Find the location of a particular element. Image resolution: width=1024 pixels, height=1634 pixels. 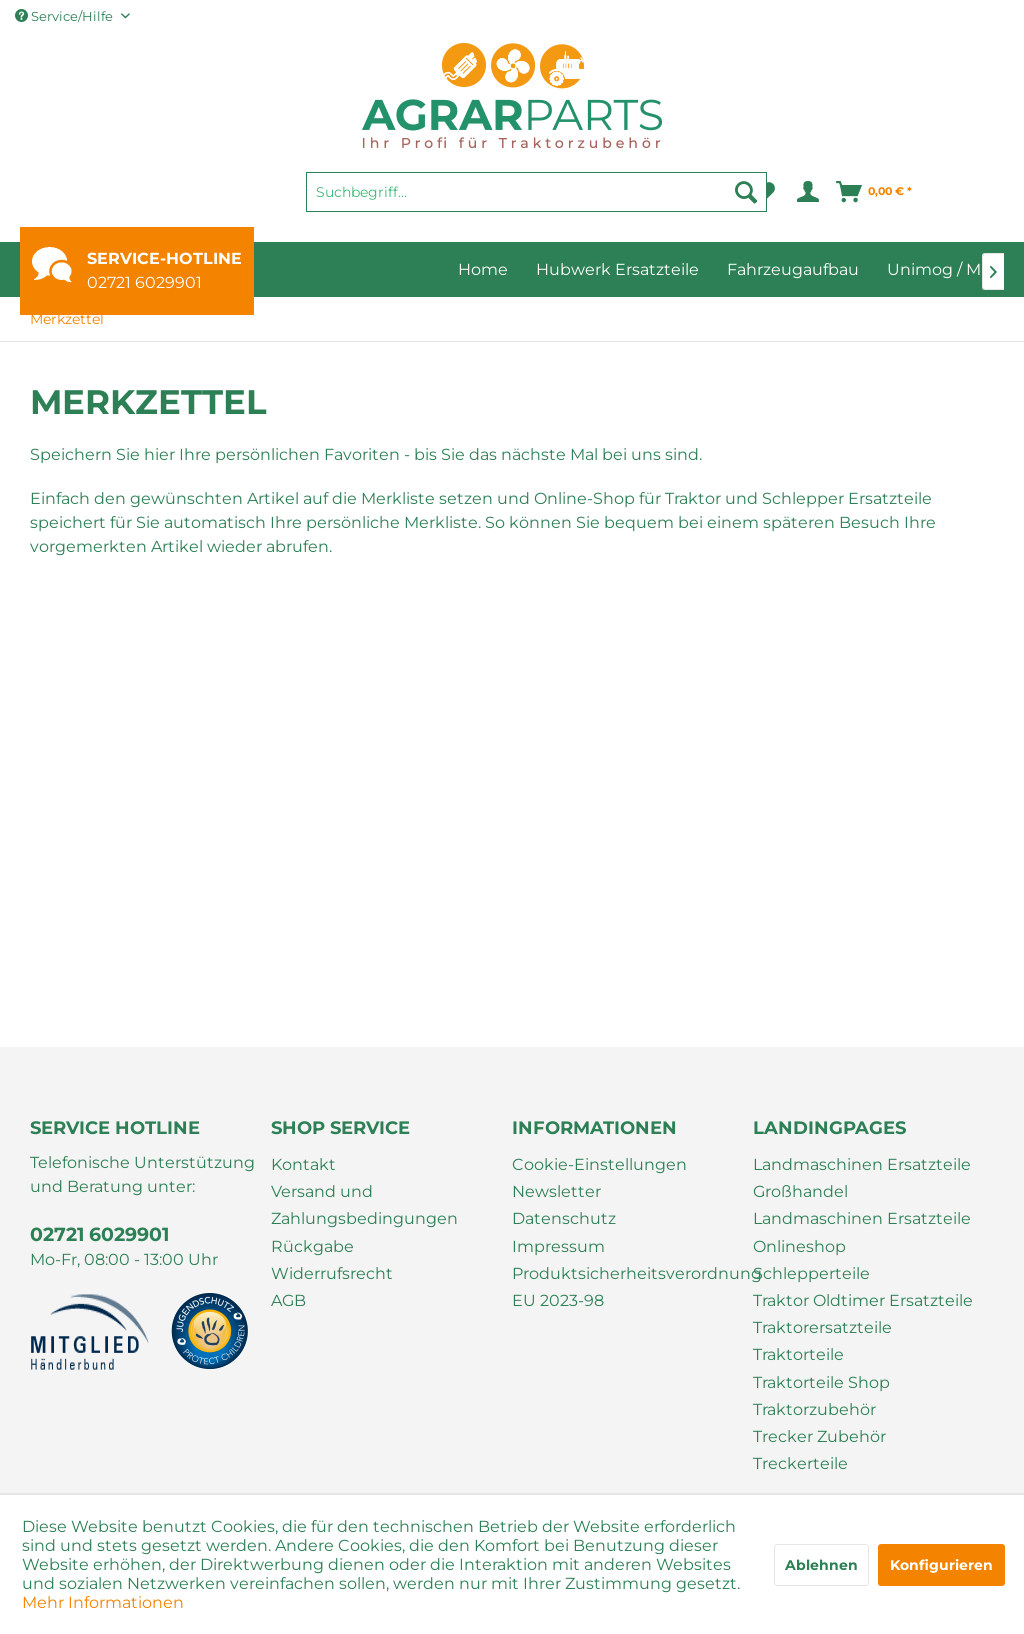

[Fahrzeugaufbau] is located at coordinates (793, 269).